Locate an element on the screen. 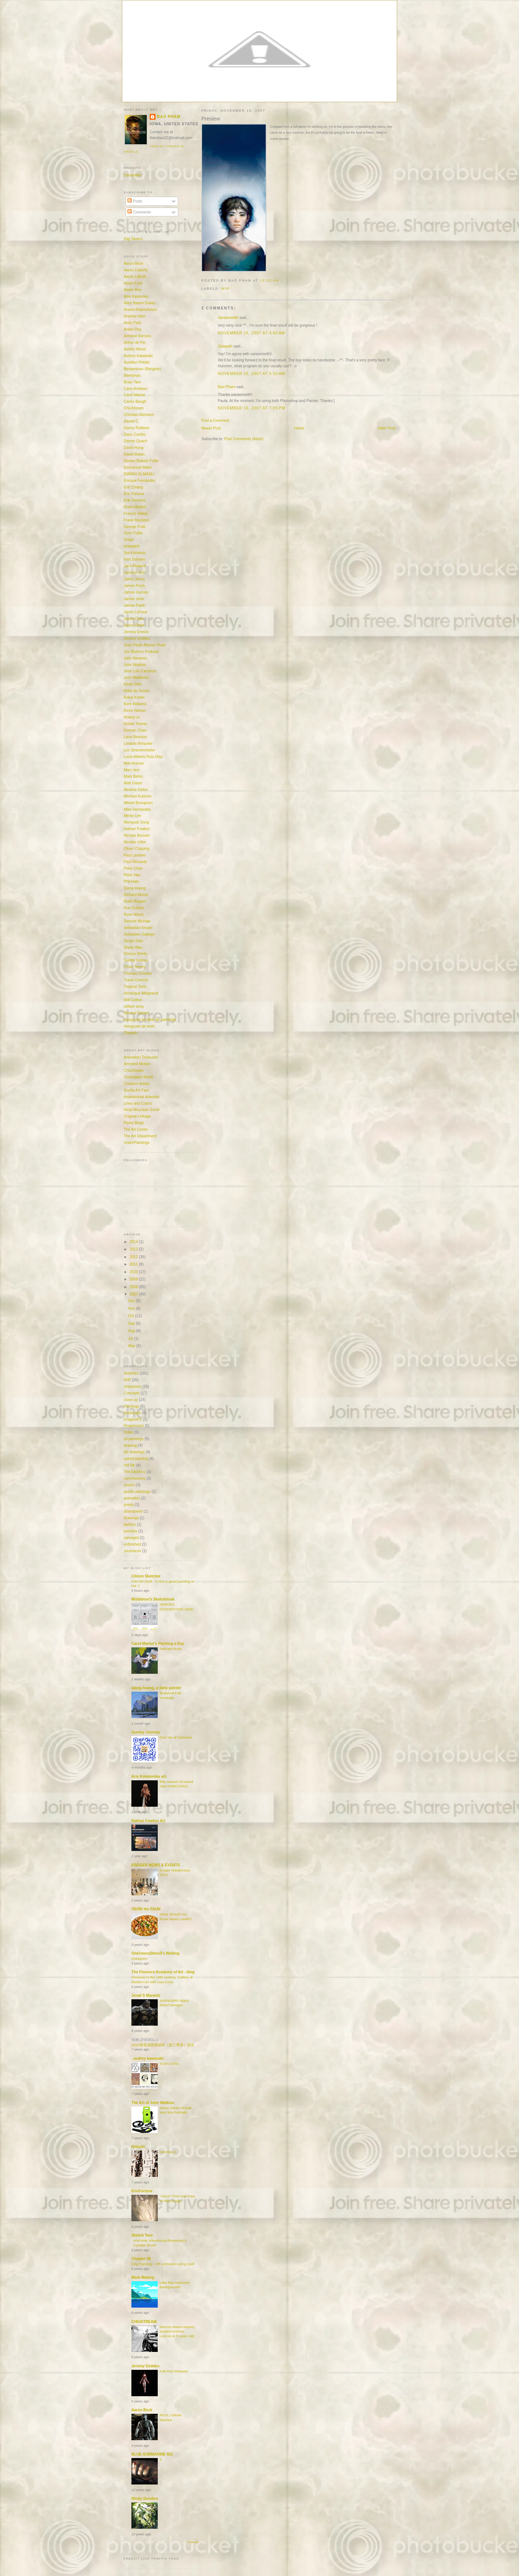 The width and height of the screenshot is (519, 2576). Sebastien Gallego is located at coordinates (139, 934).